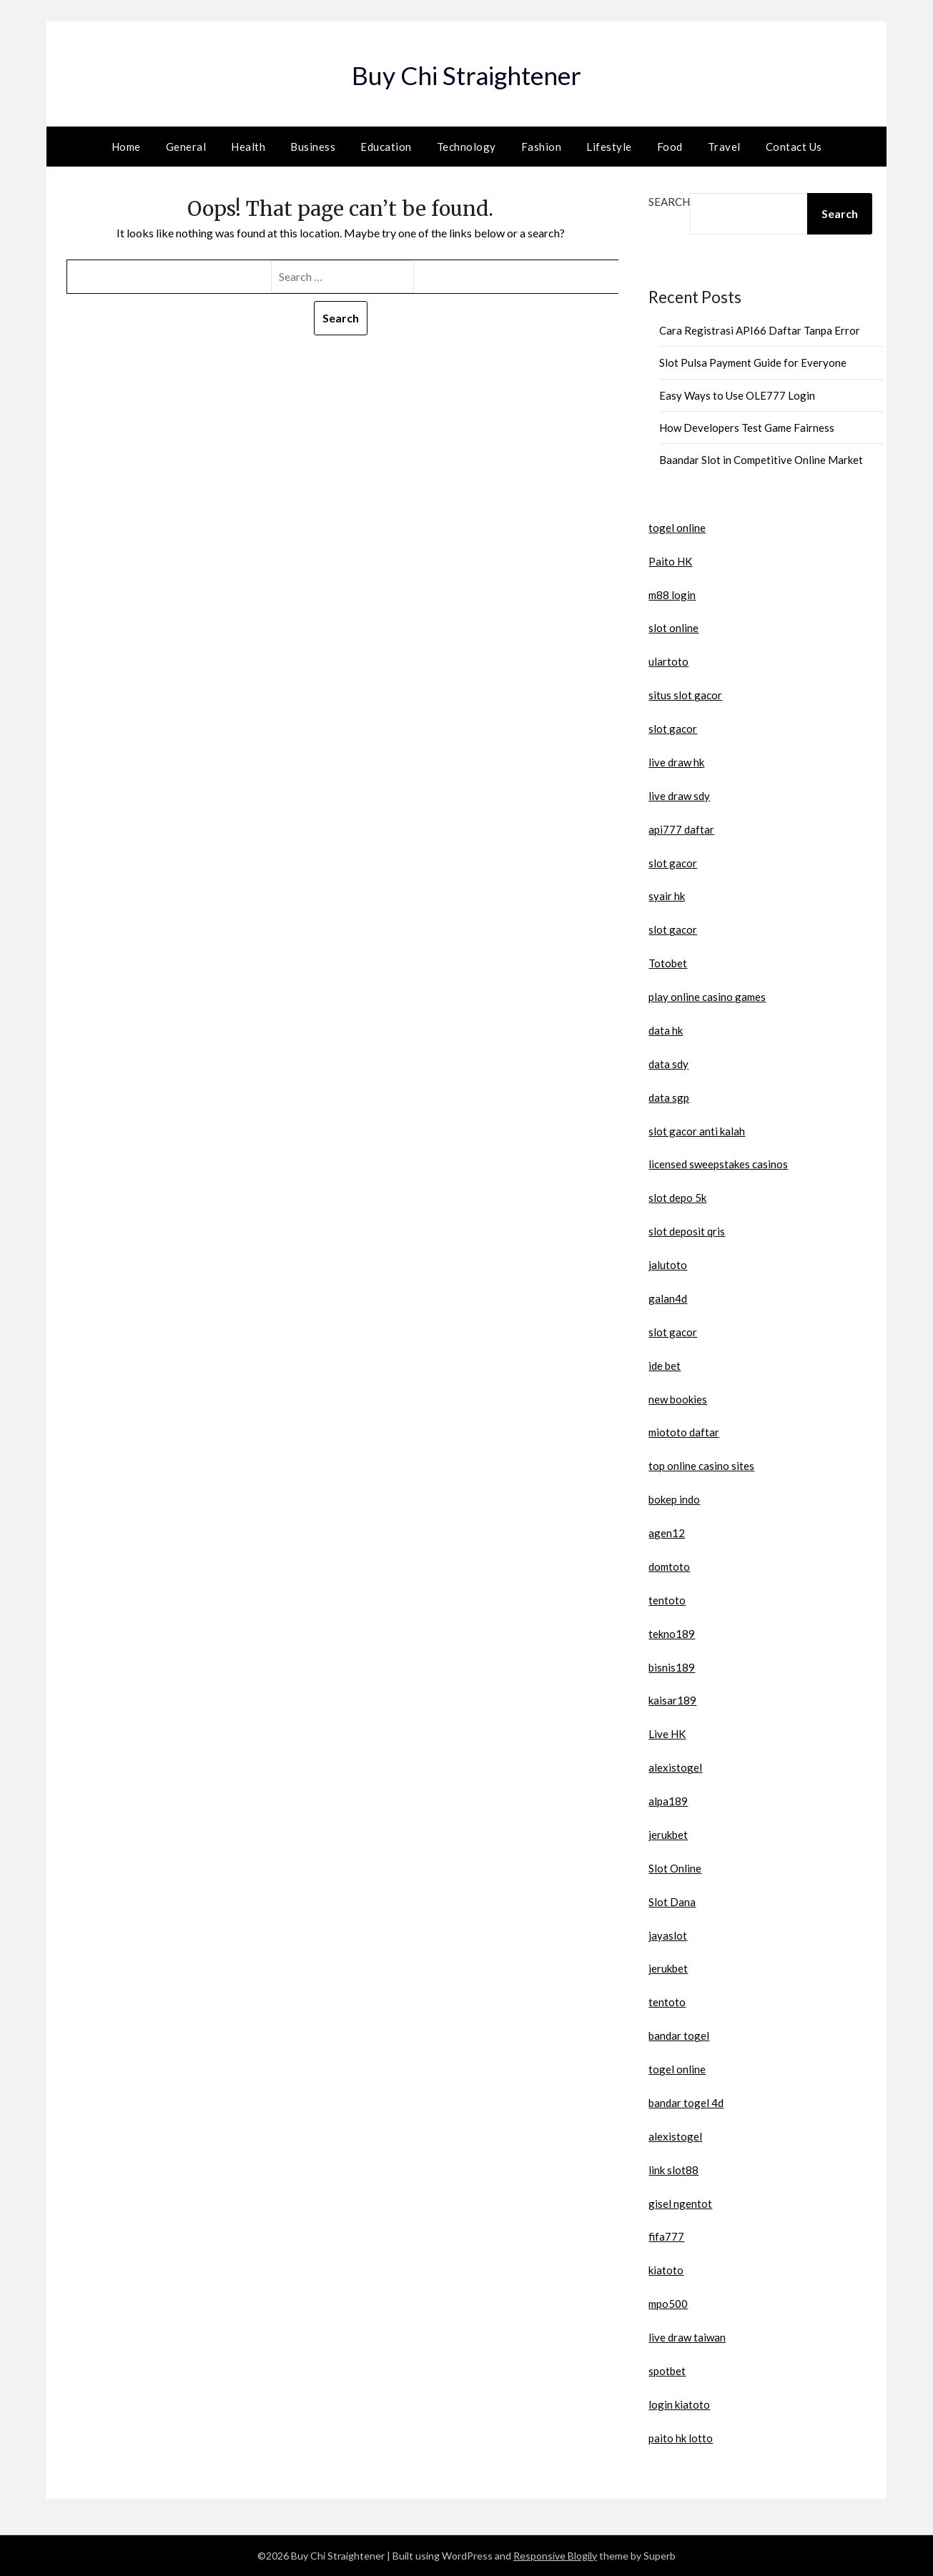 The image size is (933, 2576). What do you see at coordinates (679, 2404) in the screenshot?
I see `login kiatoto` at bounding box center [679, 2404].